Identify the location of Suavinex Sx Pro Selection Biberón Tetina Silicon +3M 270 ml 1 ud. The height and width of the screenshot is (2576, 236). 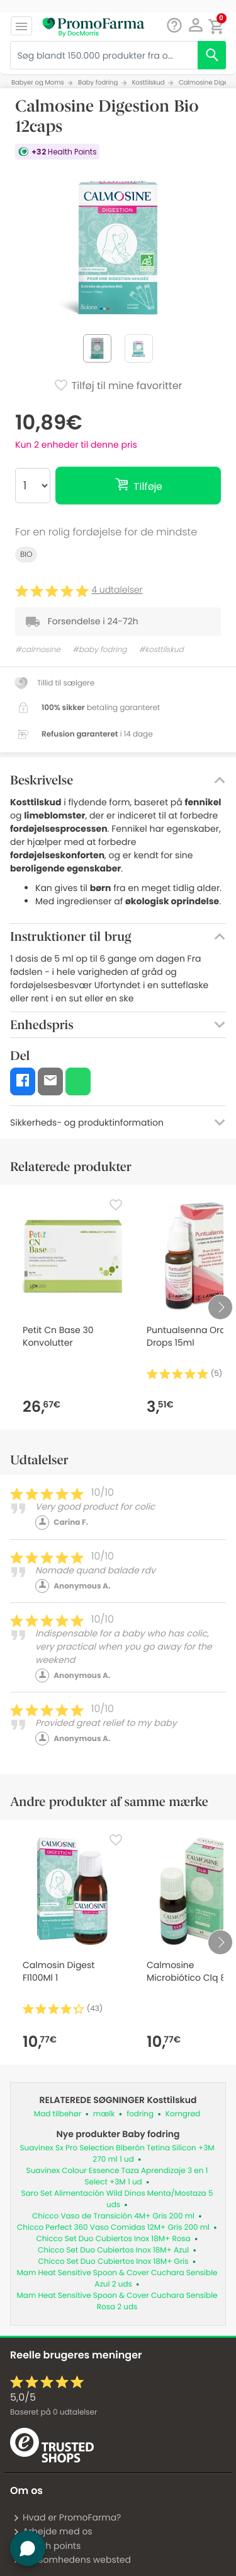
(117, 2154).